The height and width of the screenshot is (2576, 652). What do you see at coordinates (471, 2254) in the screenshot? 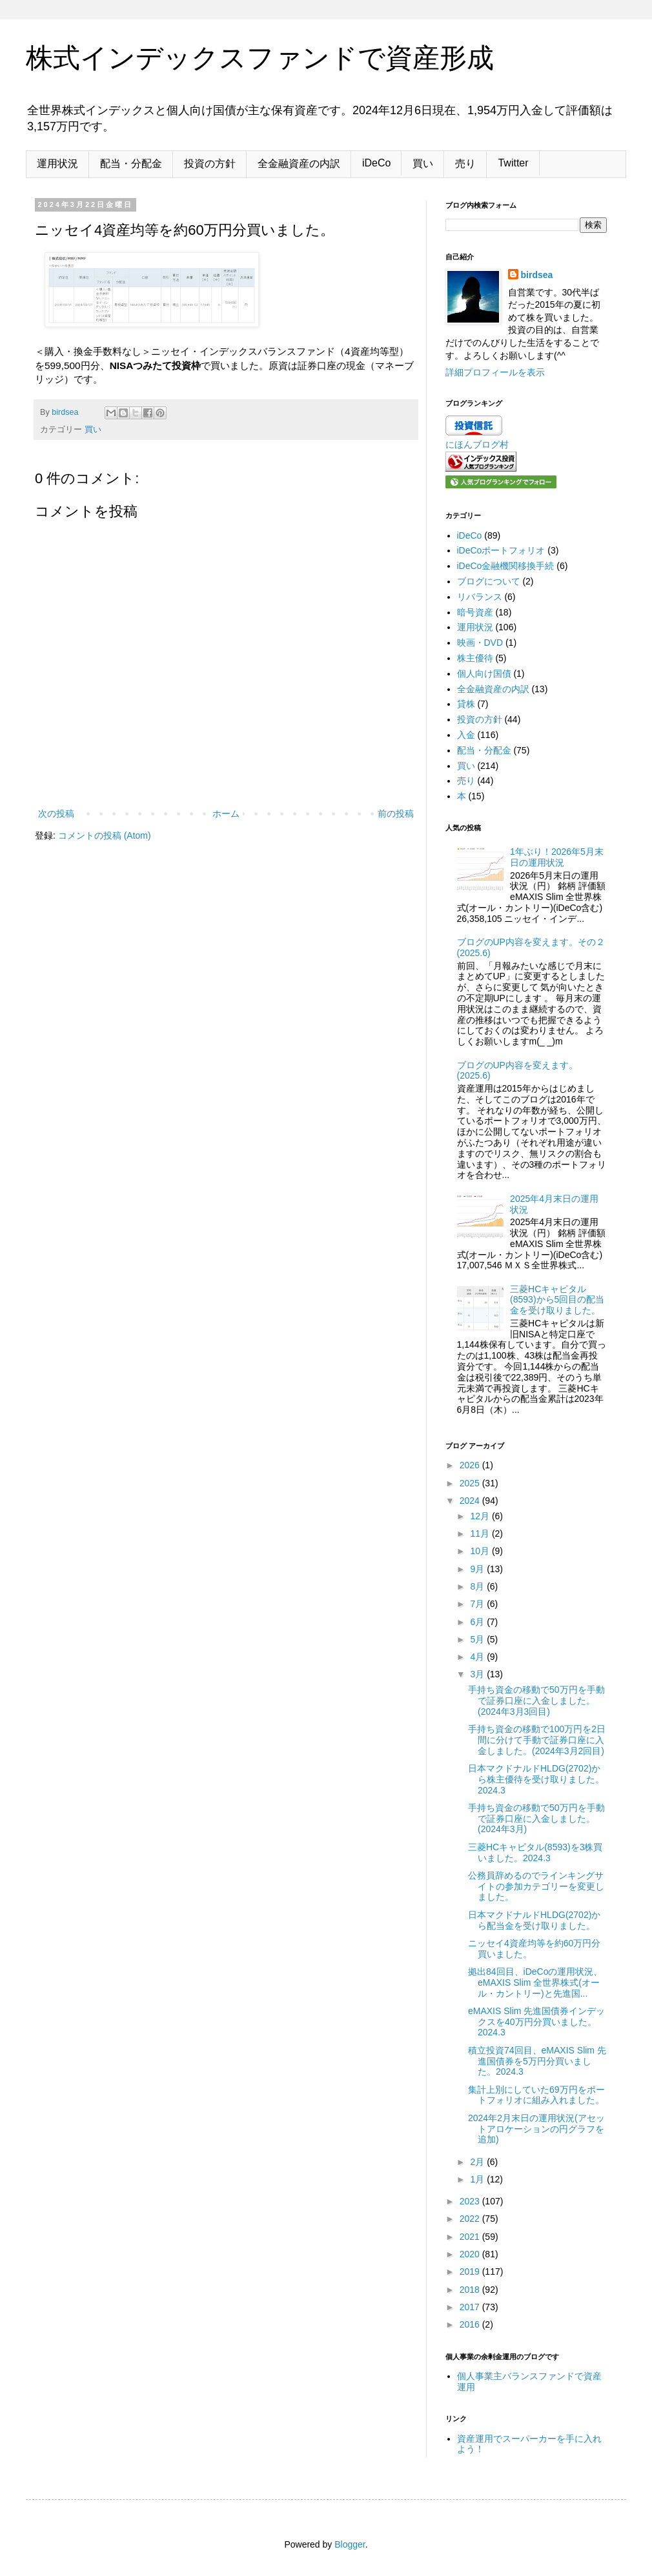
I see `2020` at bounding box center [471, 2254].